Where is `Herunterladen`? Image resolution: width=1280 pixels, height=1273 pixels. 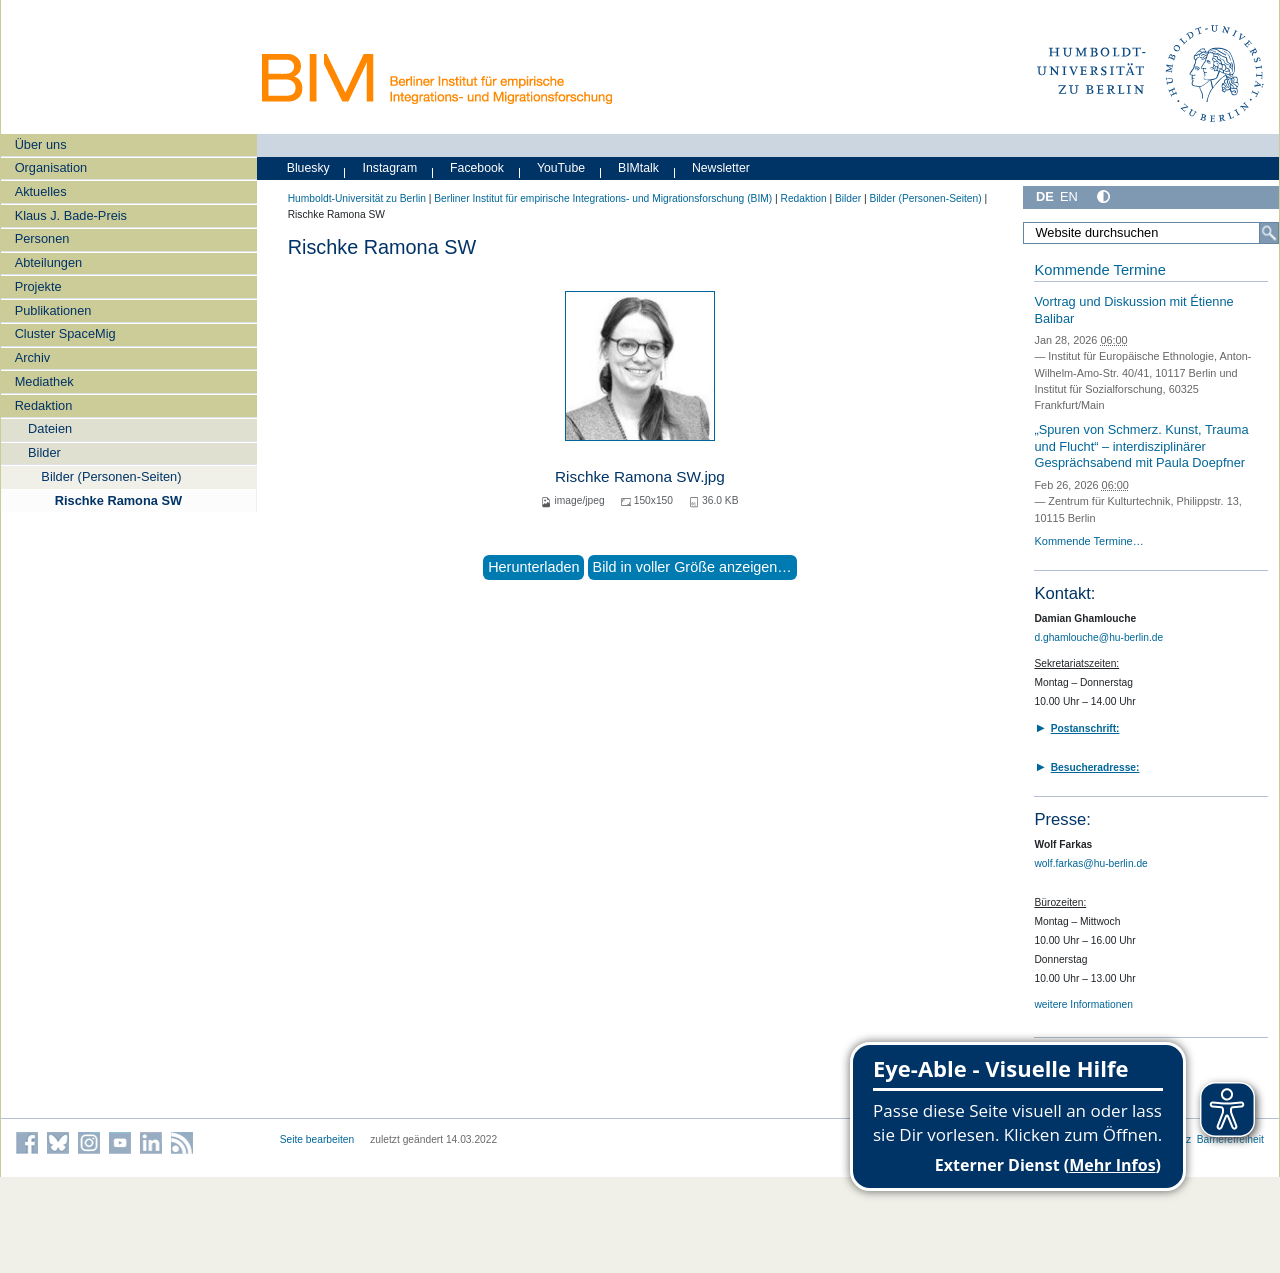 Herunterladen is located at coordinates (533, 567).